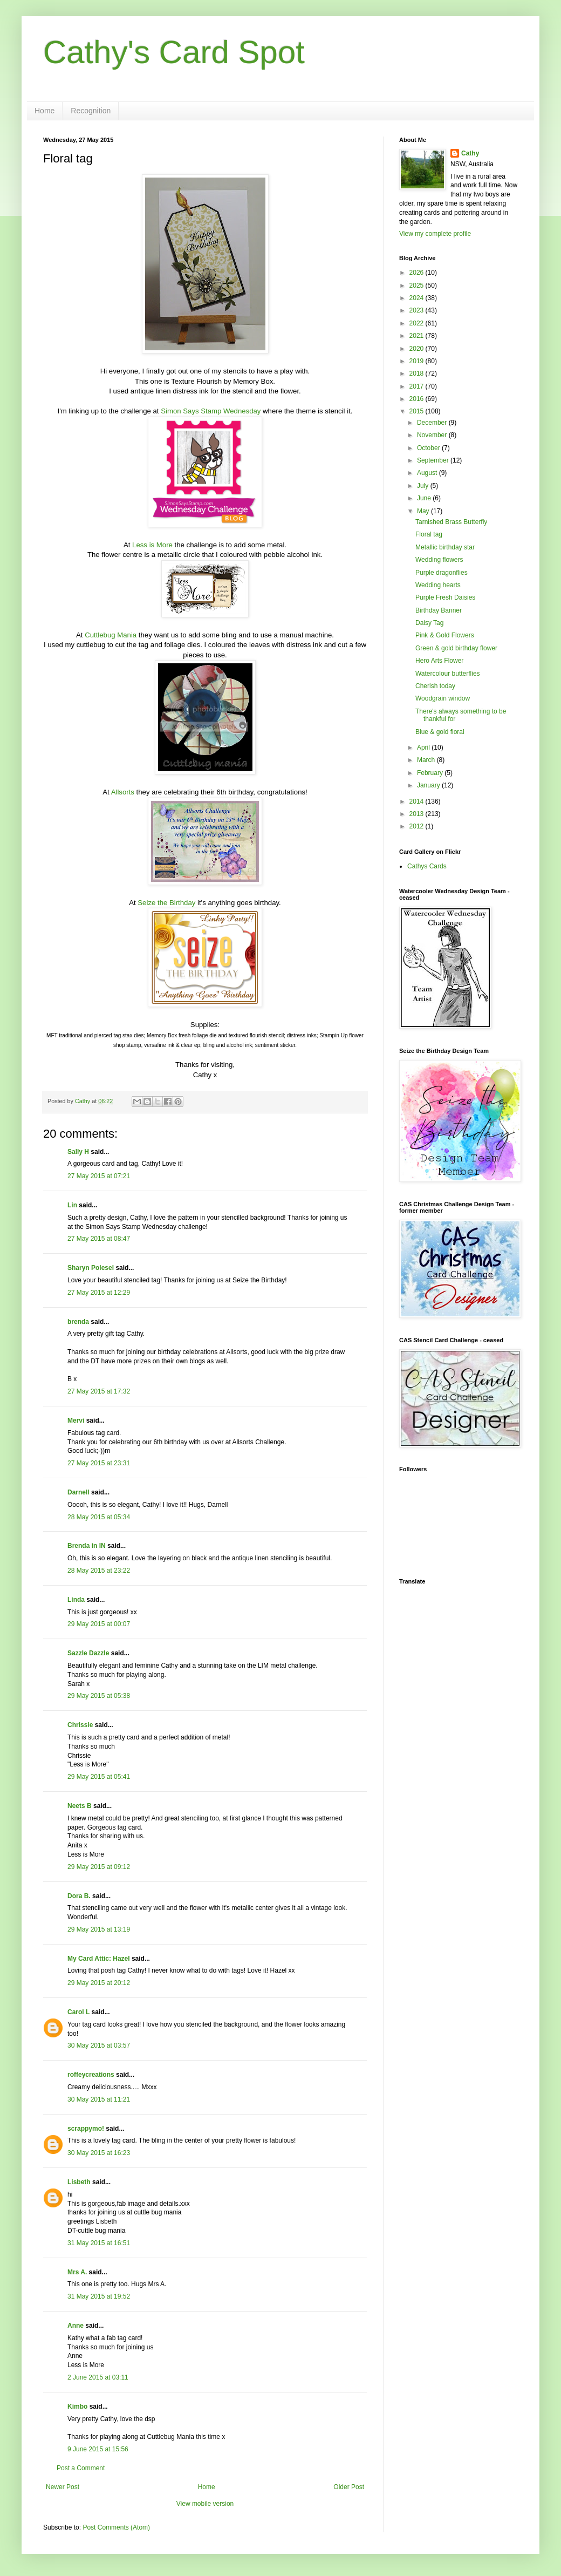  What do you see at coordinates (97, 2377) in the screenshot?
I see `2 June 2015 at 03:11` at bounding box center [97, 2377].